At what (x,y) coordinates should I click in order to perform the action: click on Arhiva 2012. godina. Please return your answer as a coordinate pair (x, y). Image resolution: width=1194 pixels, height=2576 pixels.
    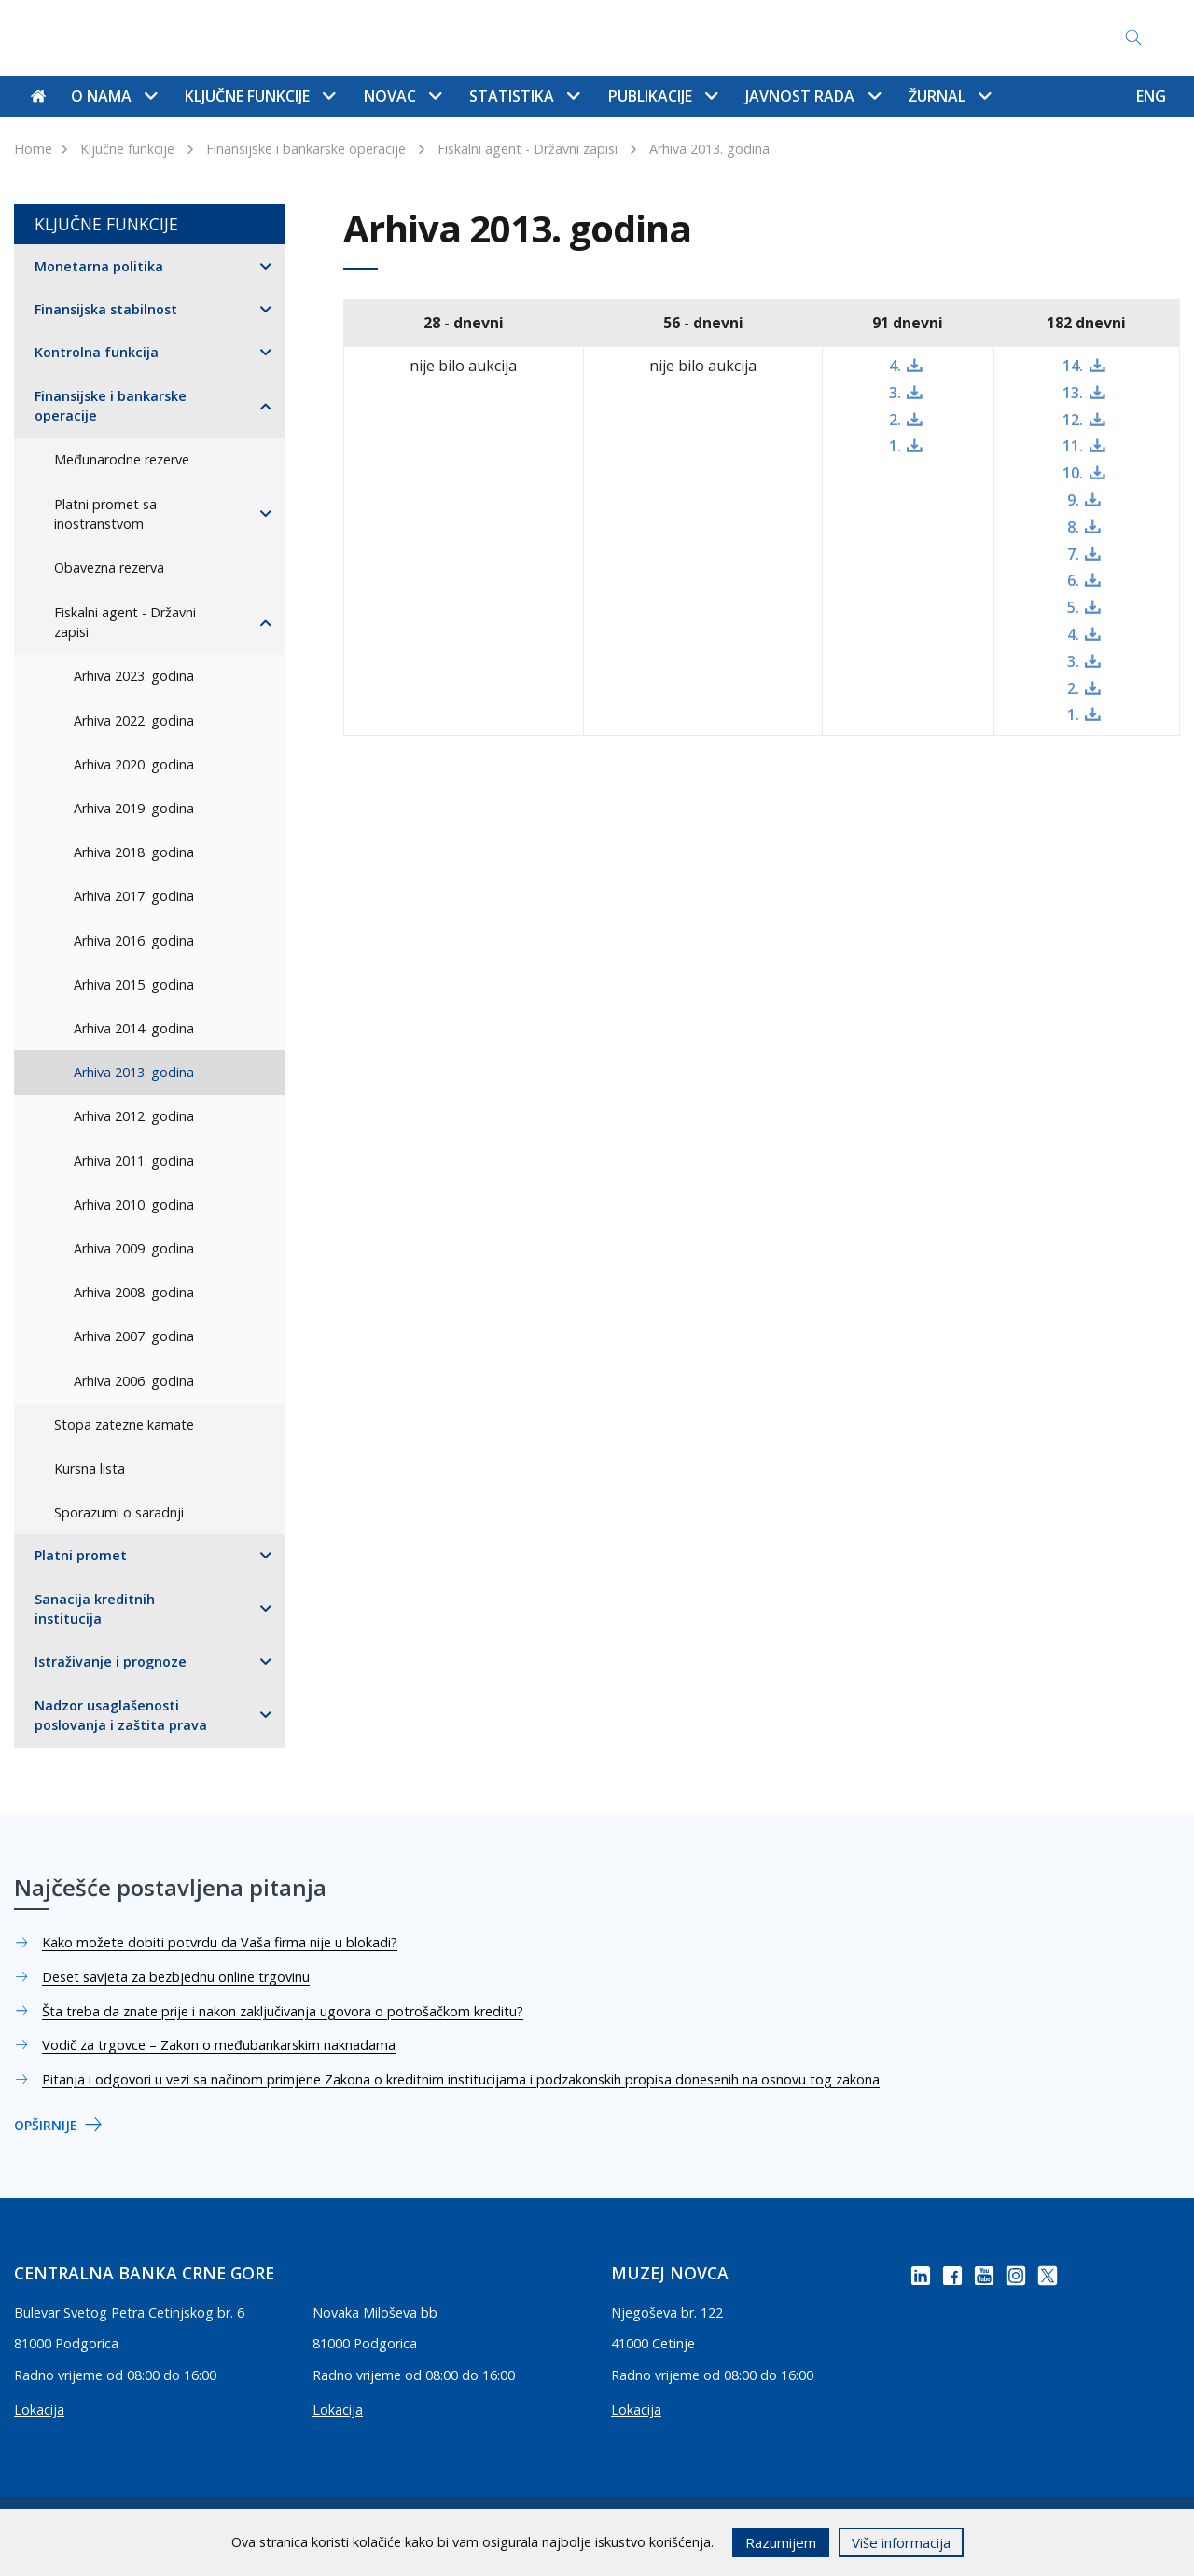
    Looking at the image, I should click on (134, 1116).